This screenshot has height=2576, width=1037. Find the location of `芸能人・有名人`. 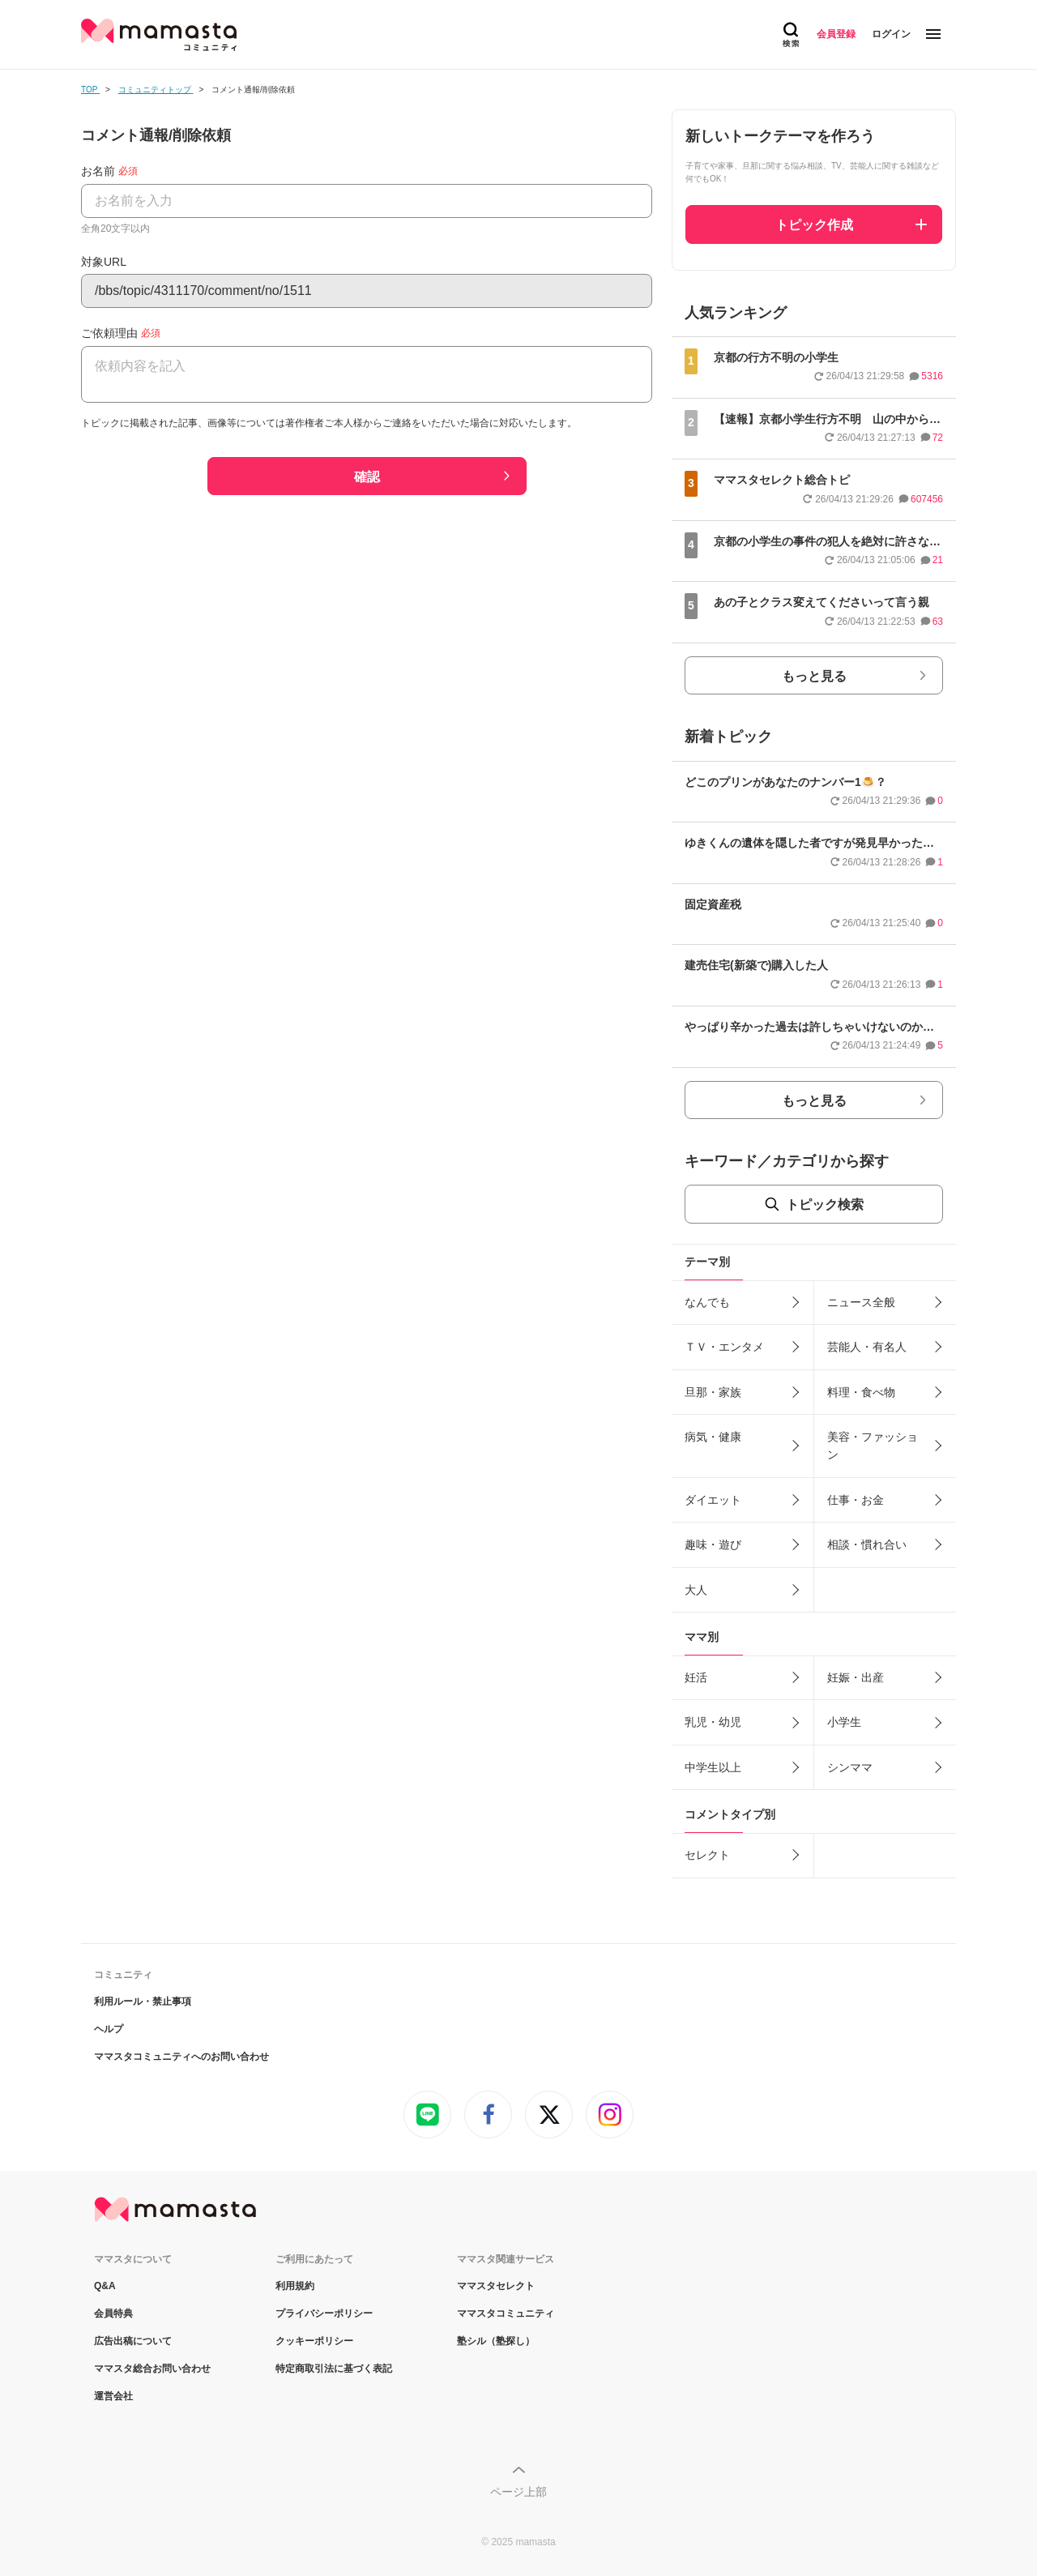

芸能人・有名人 is located at coordinates (867, 1346).